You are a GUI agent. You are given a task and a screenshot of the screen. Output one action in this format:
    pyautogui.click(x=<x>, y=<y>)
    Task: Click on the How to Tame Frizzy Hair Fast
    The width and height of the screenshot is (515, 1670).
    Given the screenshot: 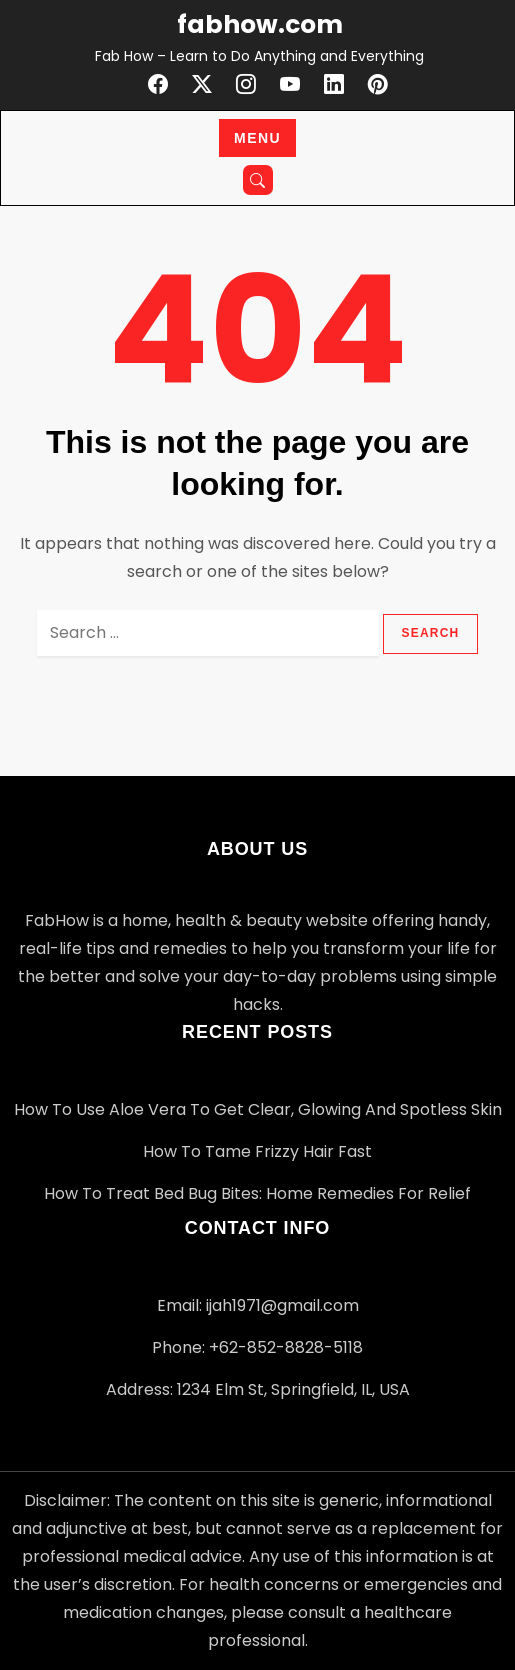 What is the action you would take?
    pyautogui.click(x=257, y=1151)
    